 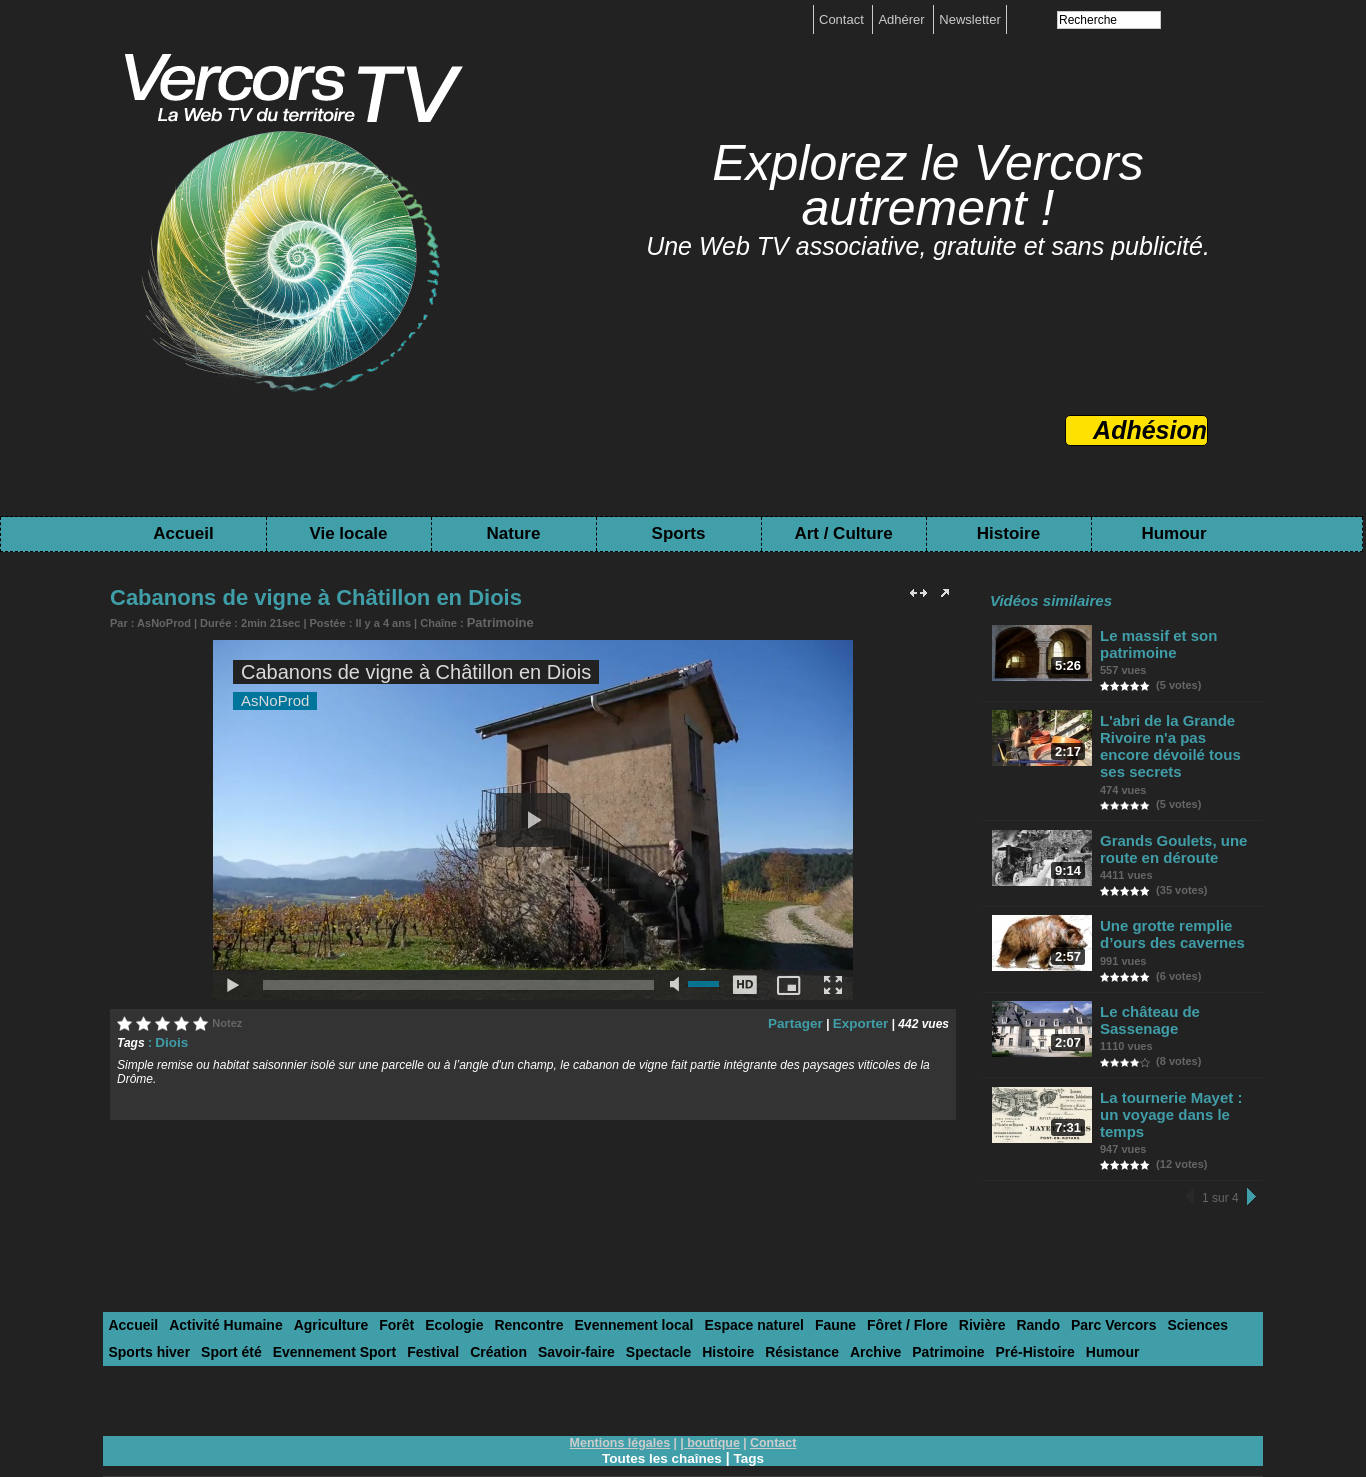 I want to click on Tags, so click(x=751, y=1409).